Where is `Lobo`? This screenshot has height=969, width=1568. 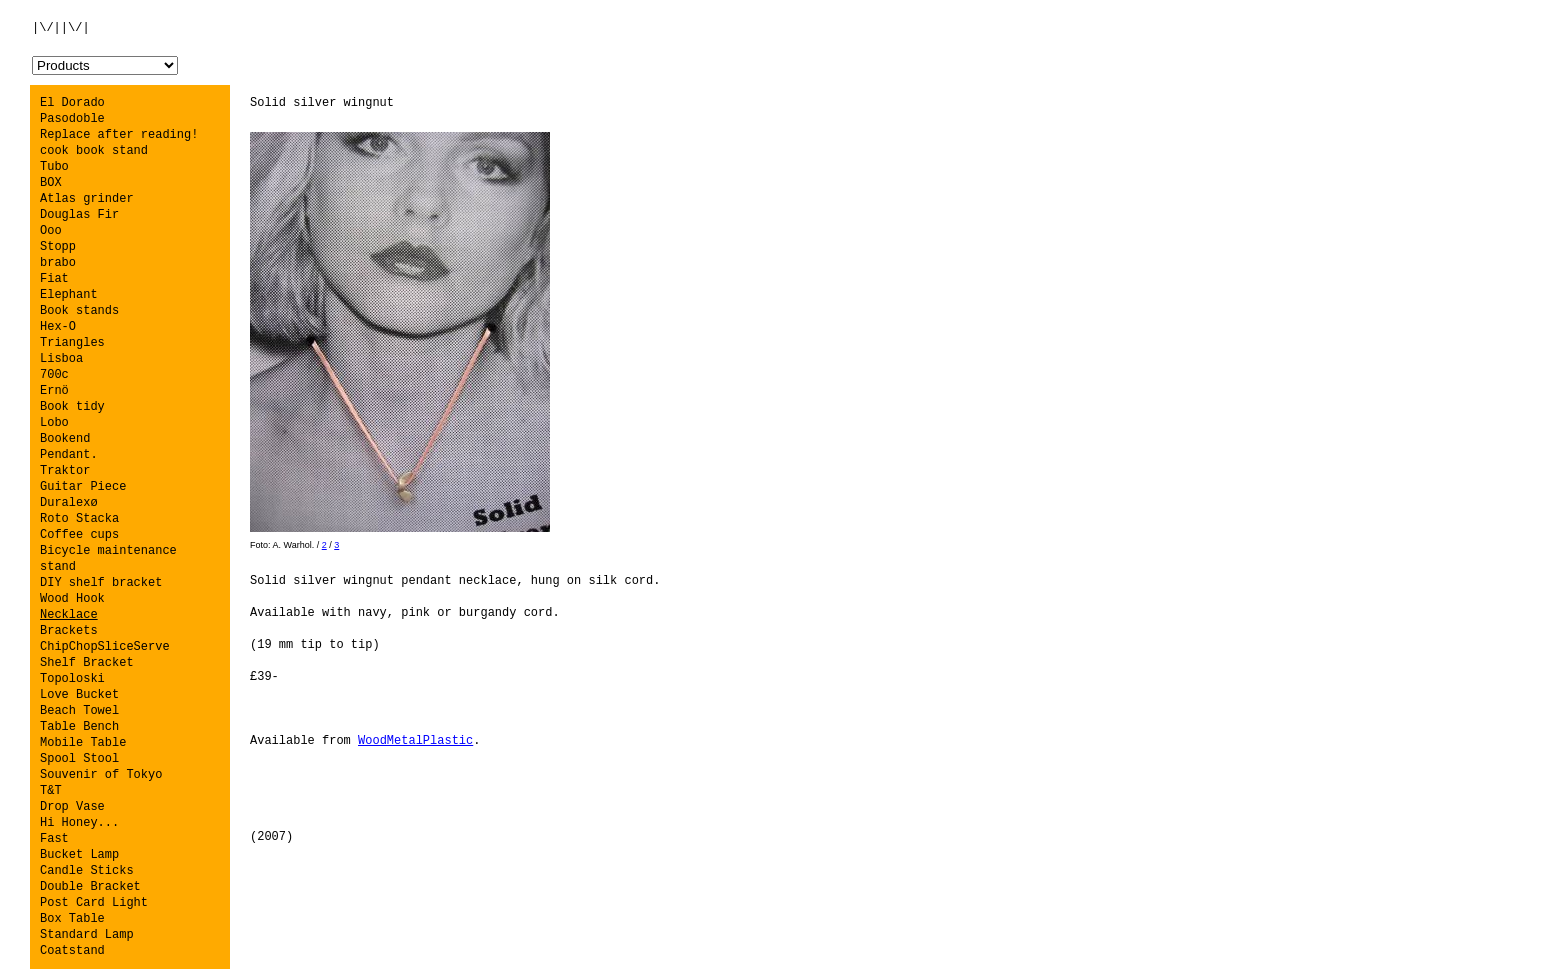 Lobo is located at coordinates (54, 423).